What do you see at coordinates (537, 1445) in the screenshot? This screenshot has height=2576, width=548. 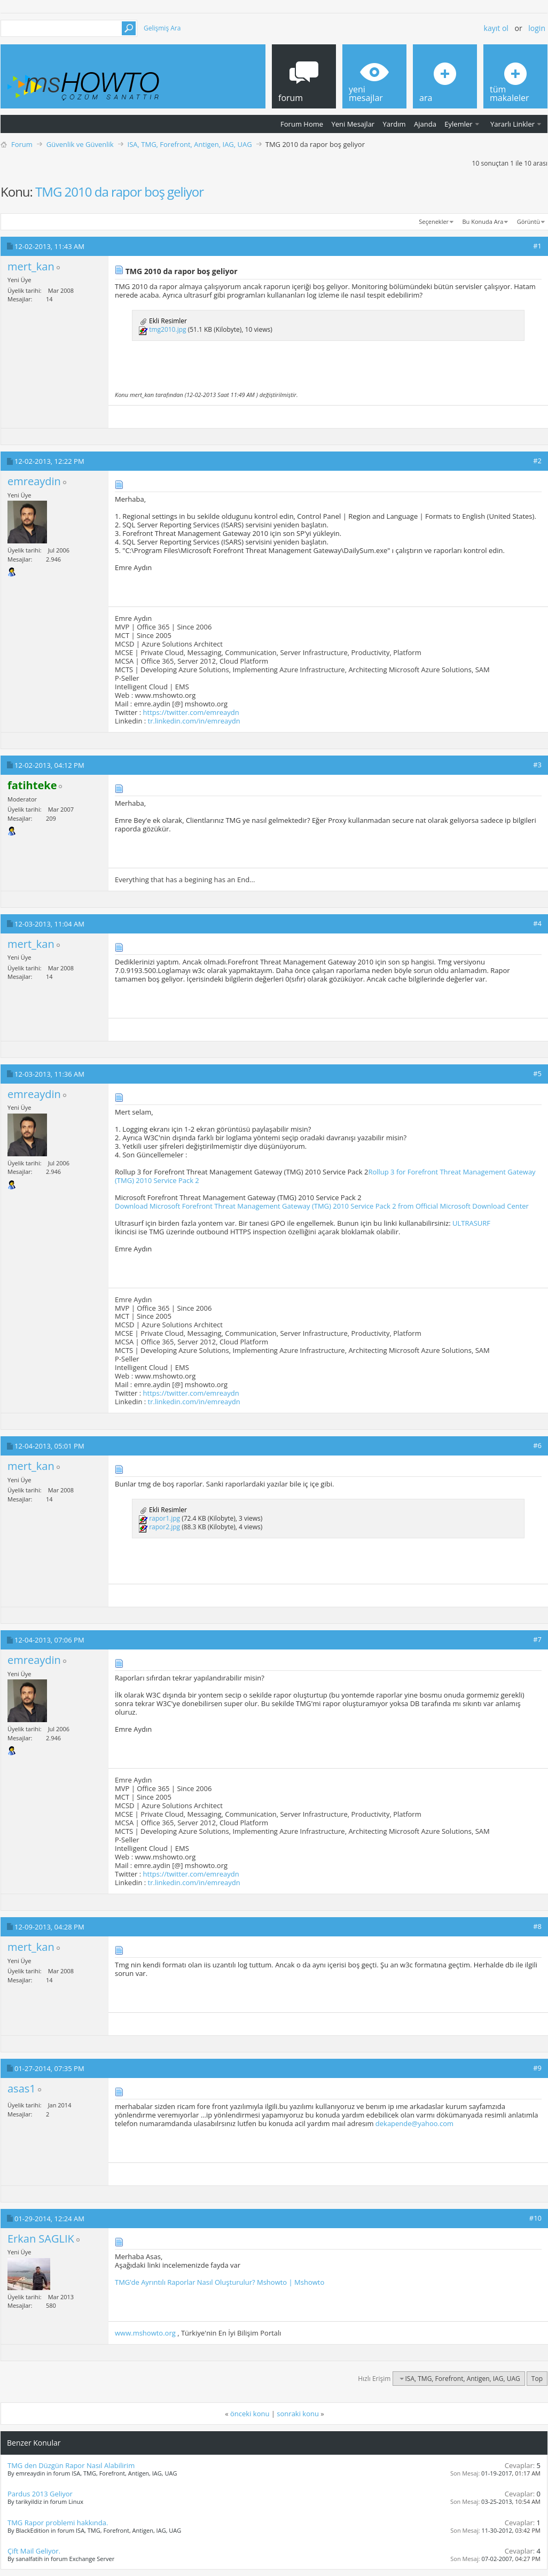 I see `#6` at bounding box center [537, 1445].